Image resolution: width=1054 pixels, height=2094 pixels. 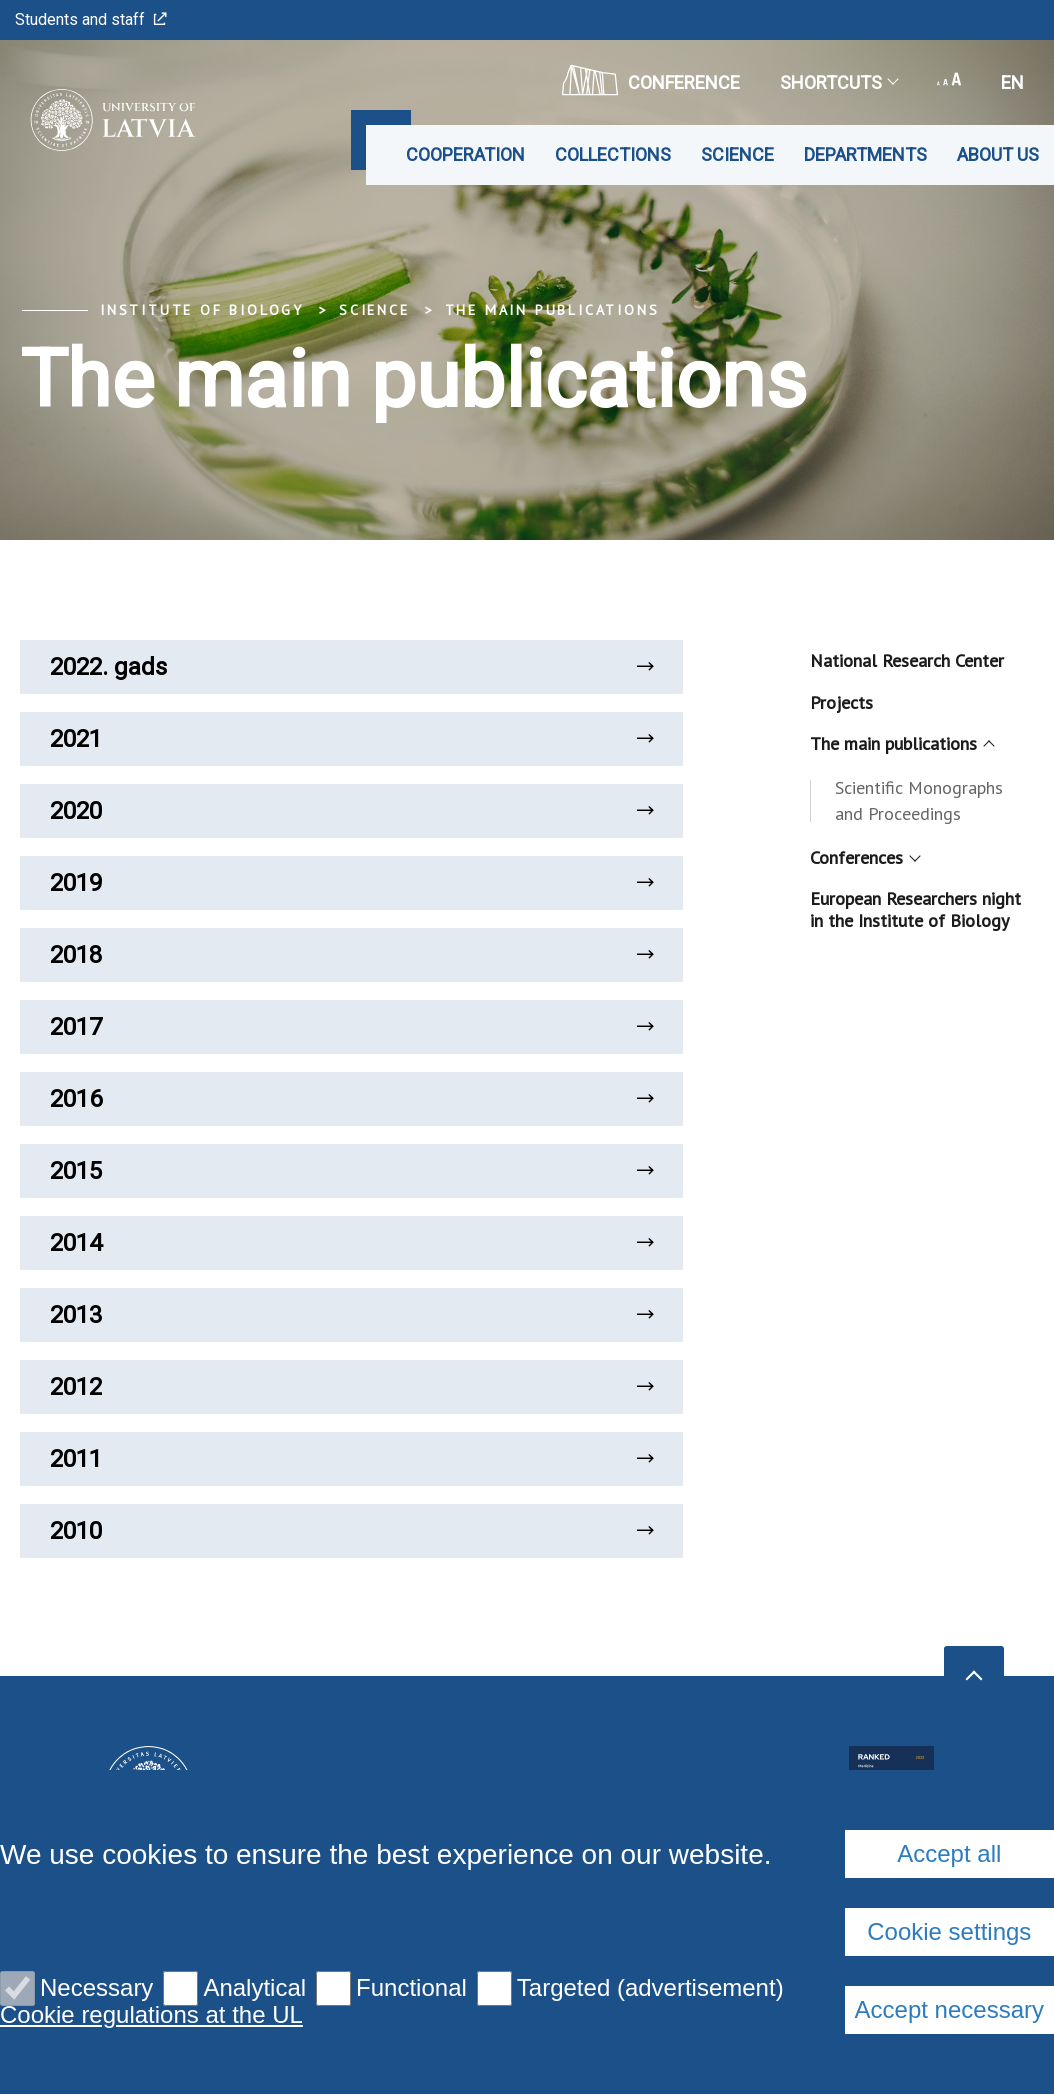 What do you see at coordinates (351, 1315) in the screenshot?
I see `2013` at bounding box center [351, 1315].